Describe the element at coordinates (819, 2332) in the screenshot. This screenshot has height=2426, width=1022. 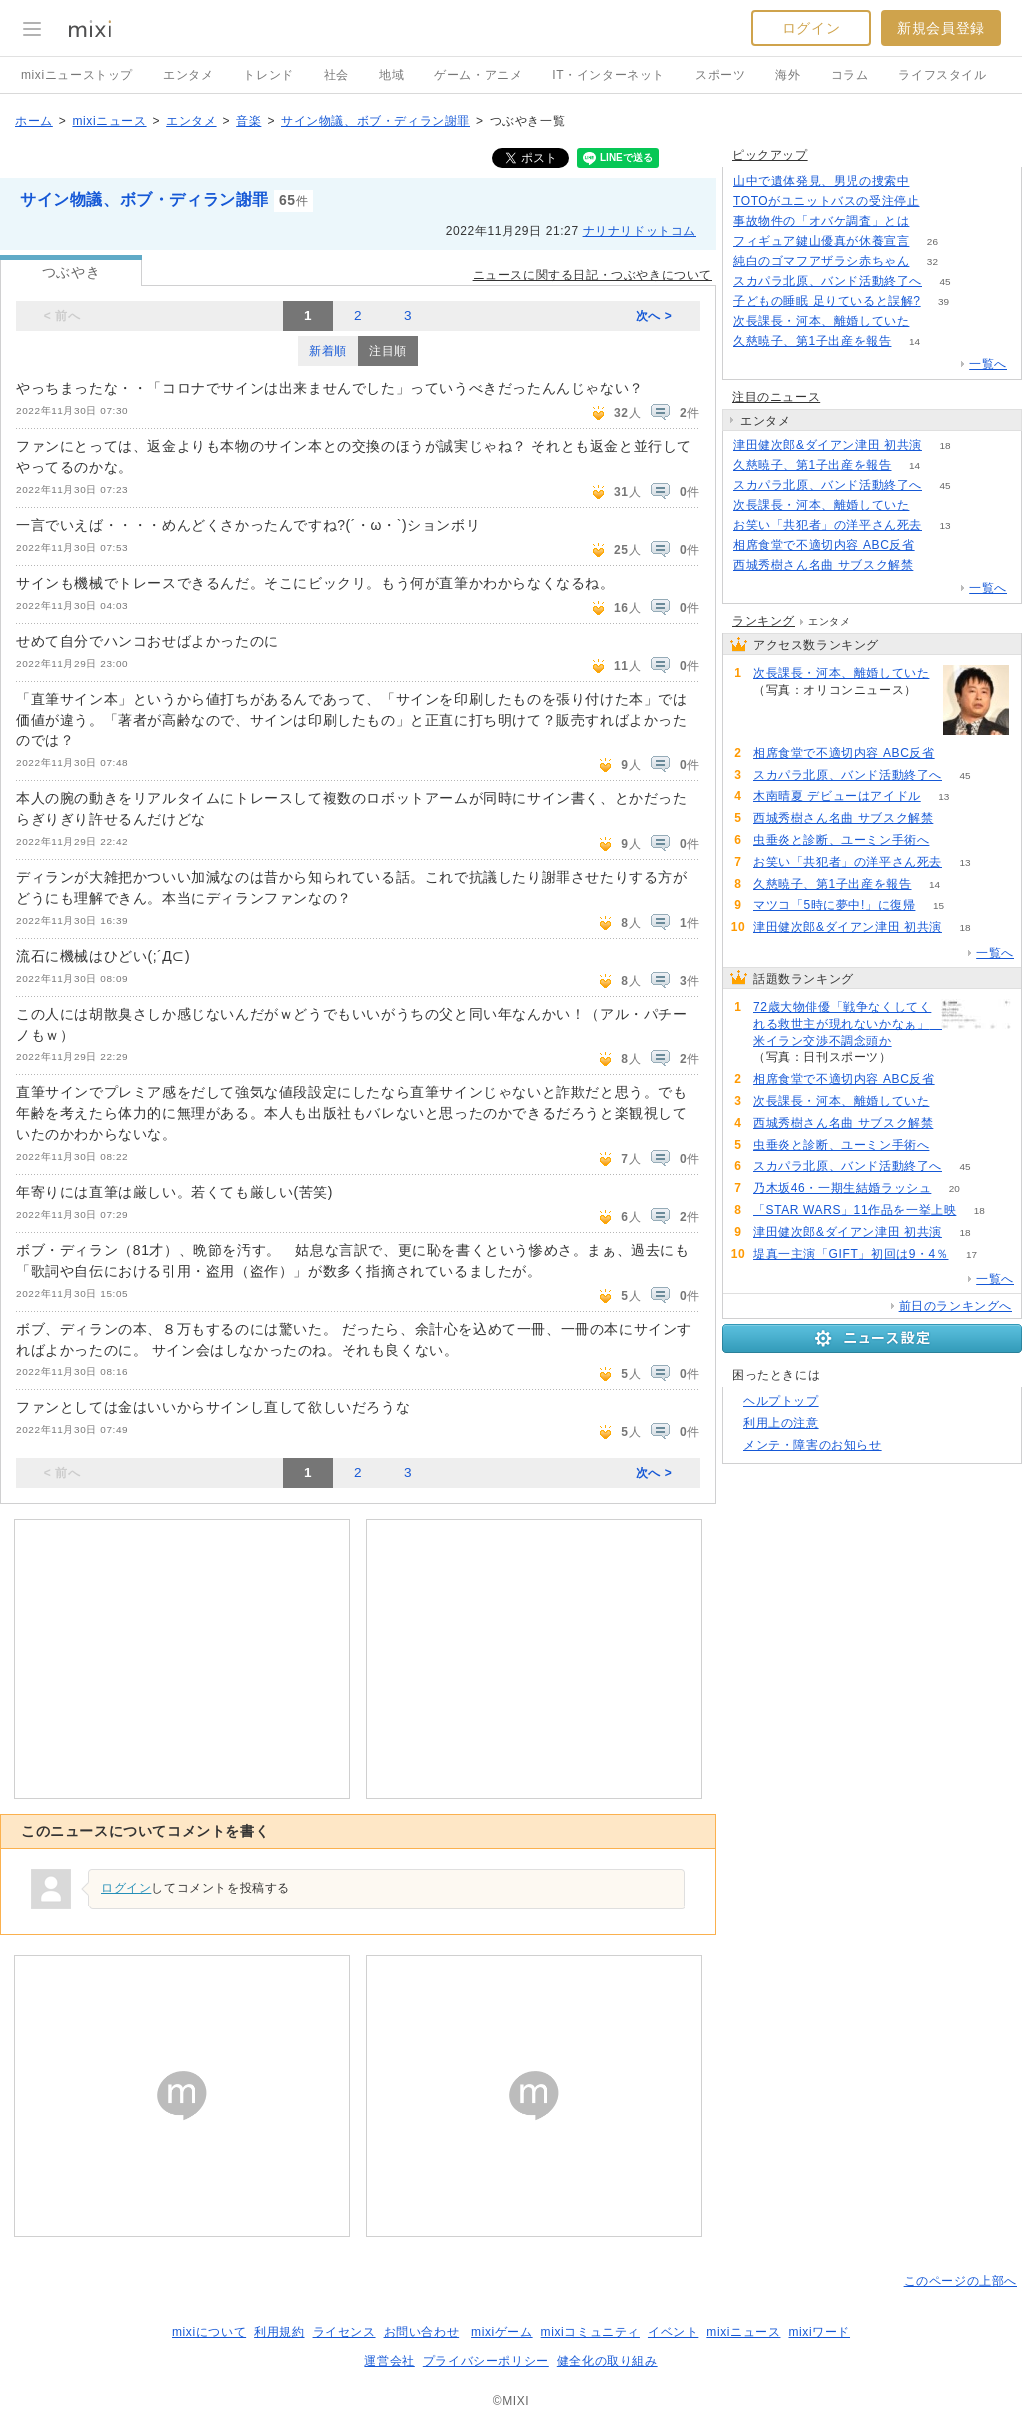
I see `mixiワード` at that location.